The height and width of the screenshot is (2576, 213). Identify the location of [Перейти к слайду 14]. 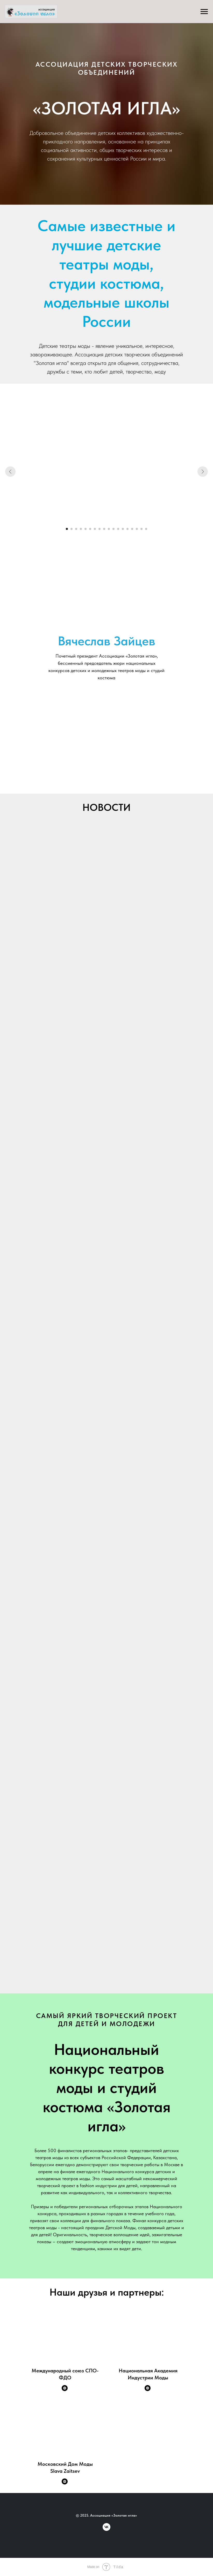
(127, 529).